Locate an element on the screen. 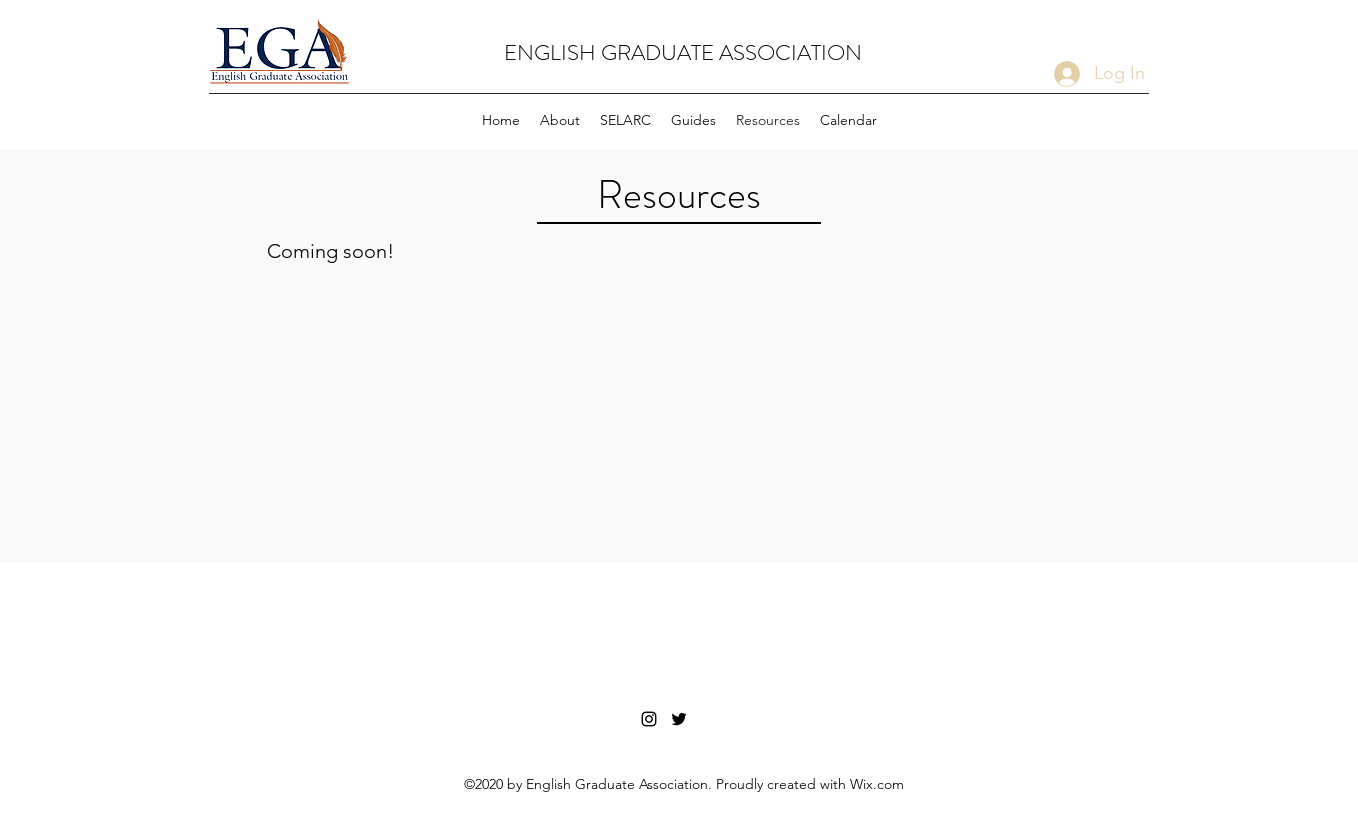  [Instagram Link] is located at coordinates (649, 719).